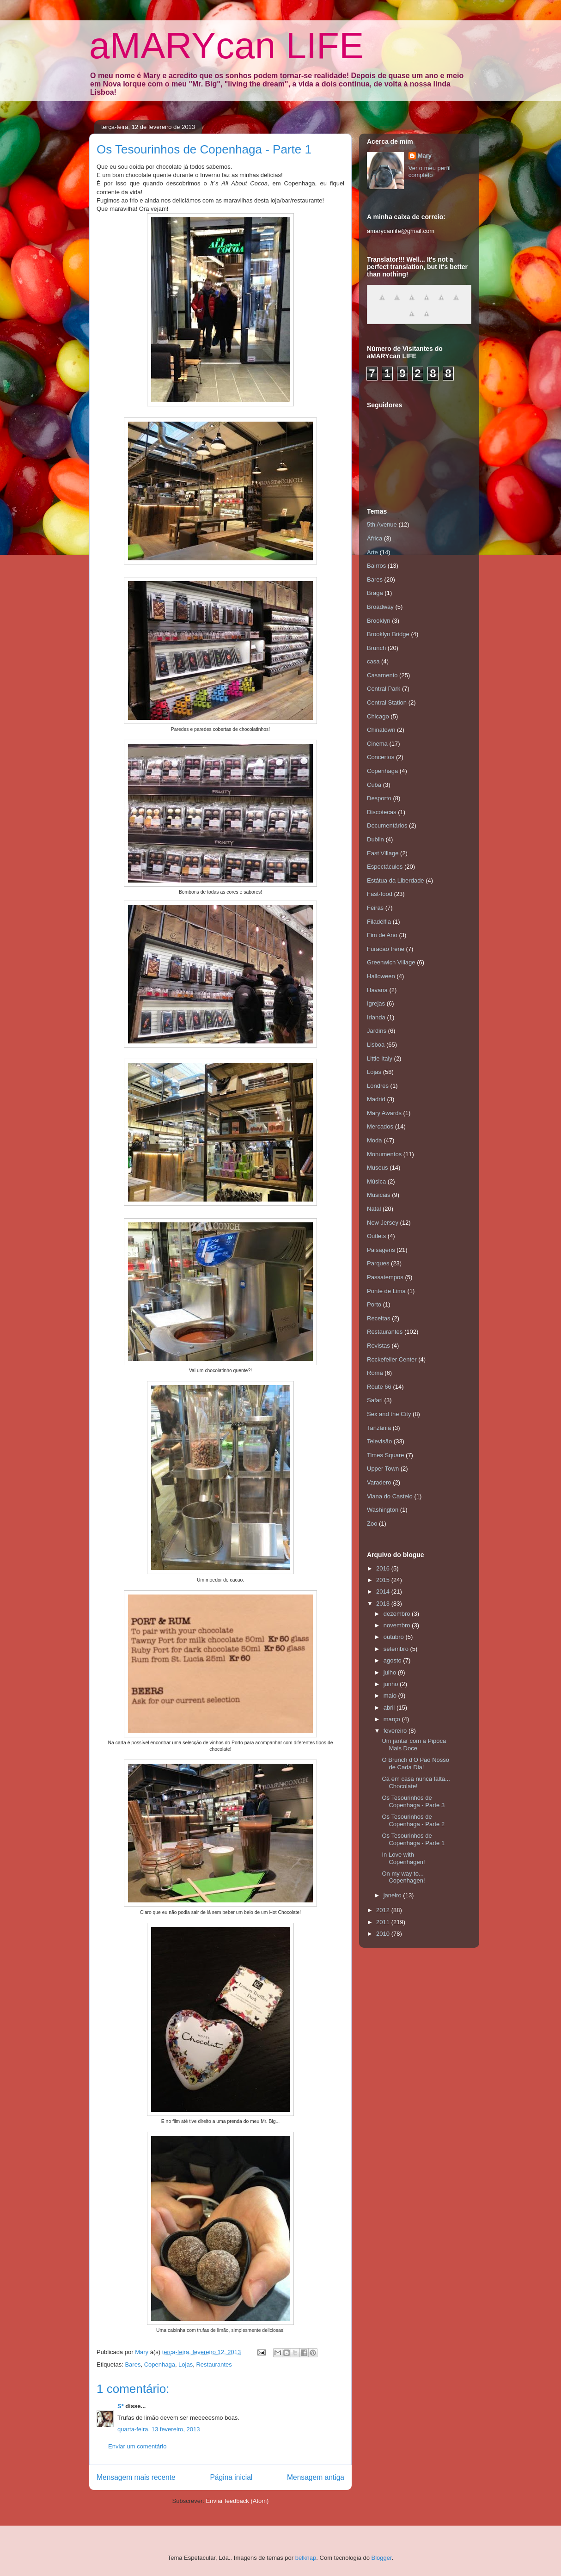 The image size is (561, 2576). Describe the element at coordinates (391, 1695) in the screenshot. I see `maio` at that location.